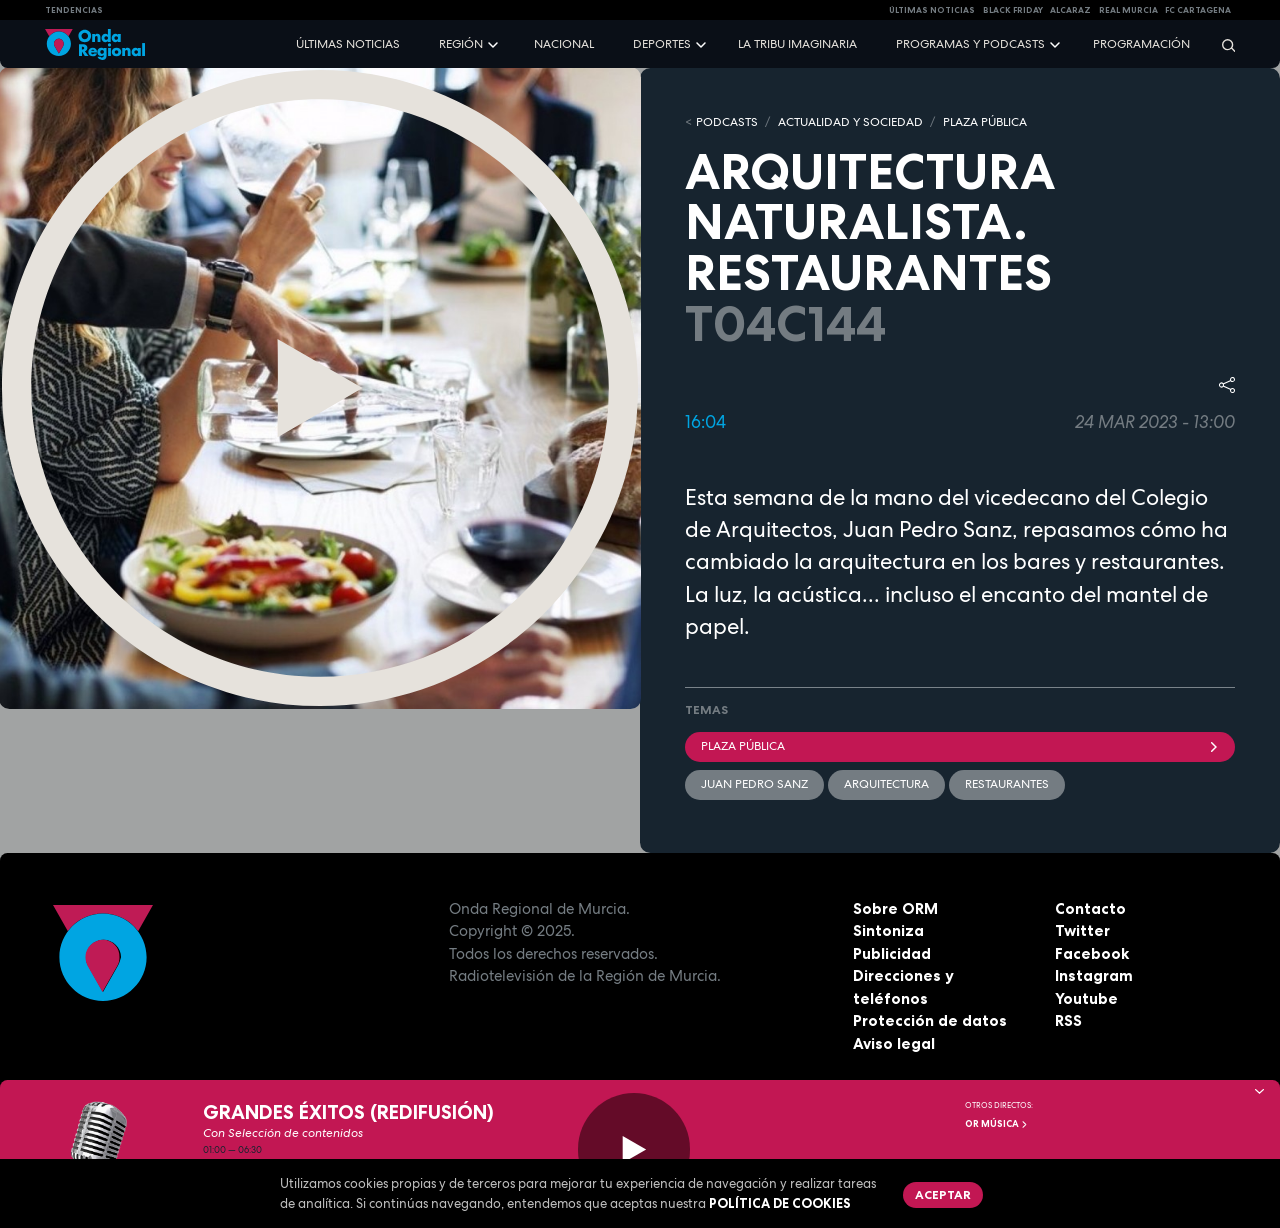 This screenshot has height=1228, width=1280. What do you see at coordinates (727, 122) in the screenshot?
I see `Podcasts` at bounding box center [727, 122].